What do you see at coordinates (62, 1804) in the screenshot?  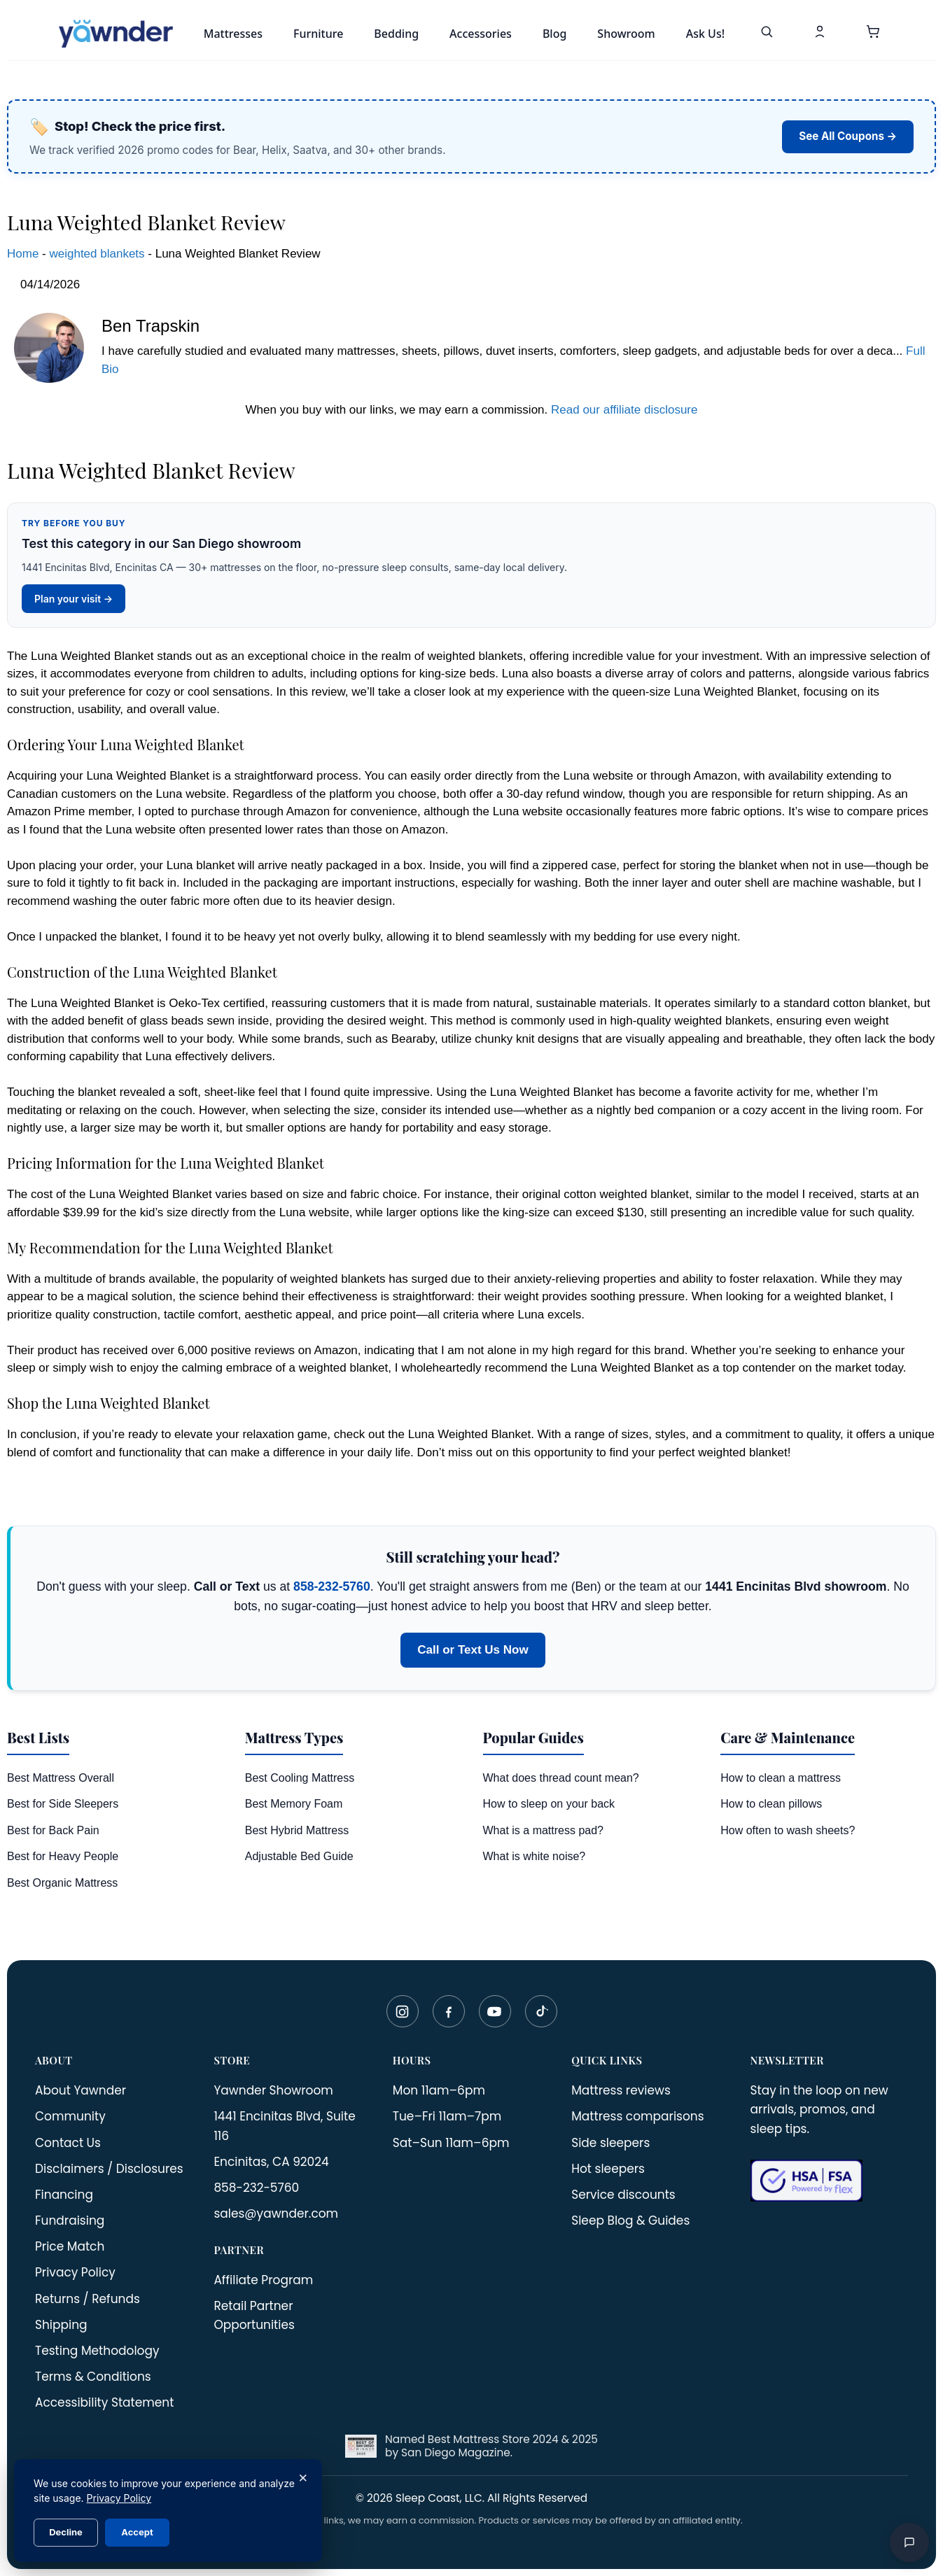 I see `Best for Side Sleepers` at bounding box center [62, 1804].